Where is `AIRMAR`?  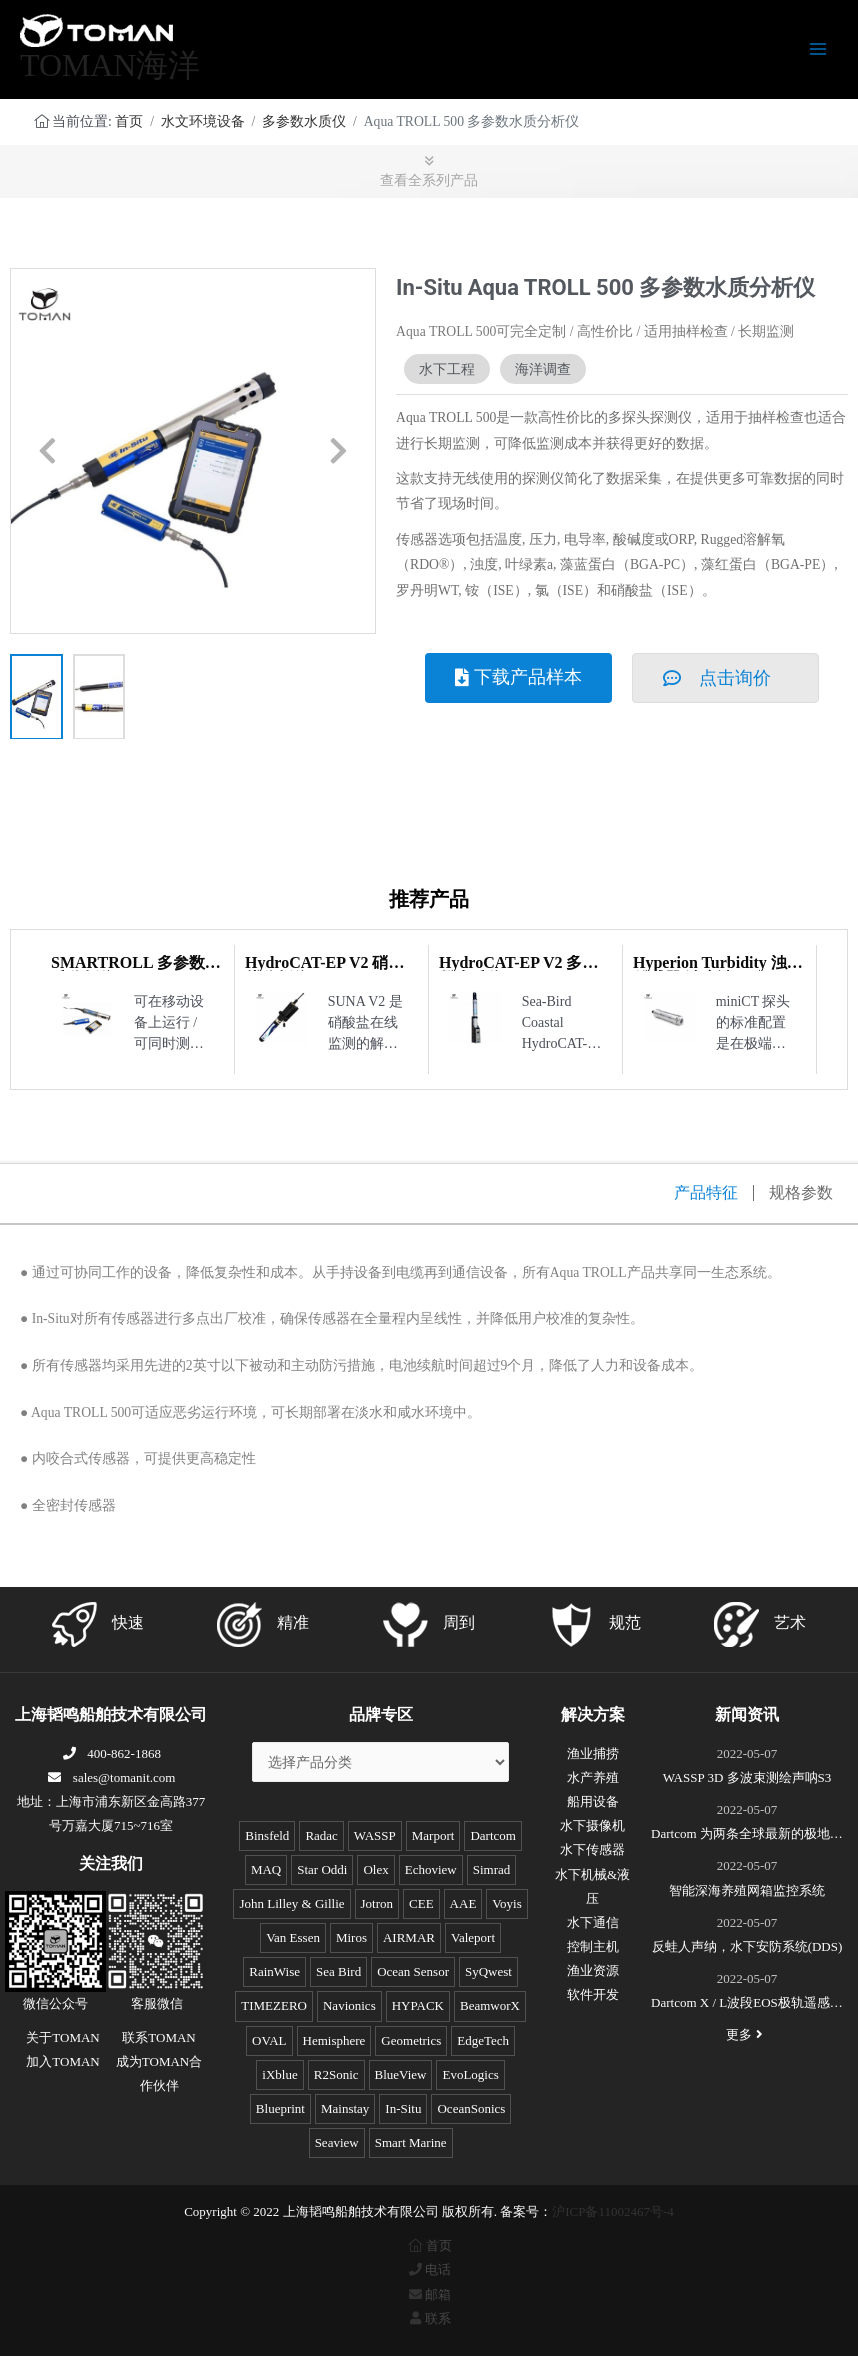
AIRMAR is located at coordinates (409, 1938).